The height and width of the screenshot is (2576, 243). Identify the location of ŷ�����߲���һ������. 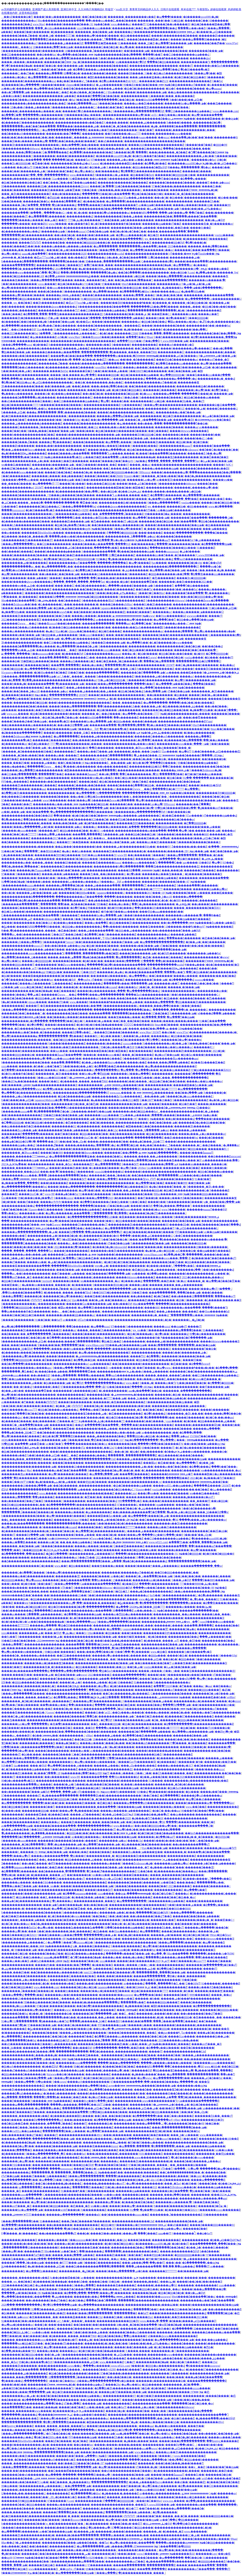
(197, 885).